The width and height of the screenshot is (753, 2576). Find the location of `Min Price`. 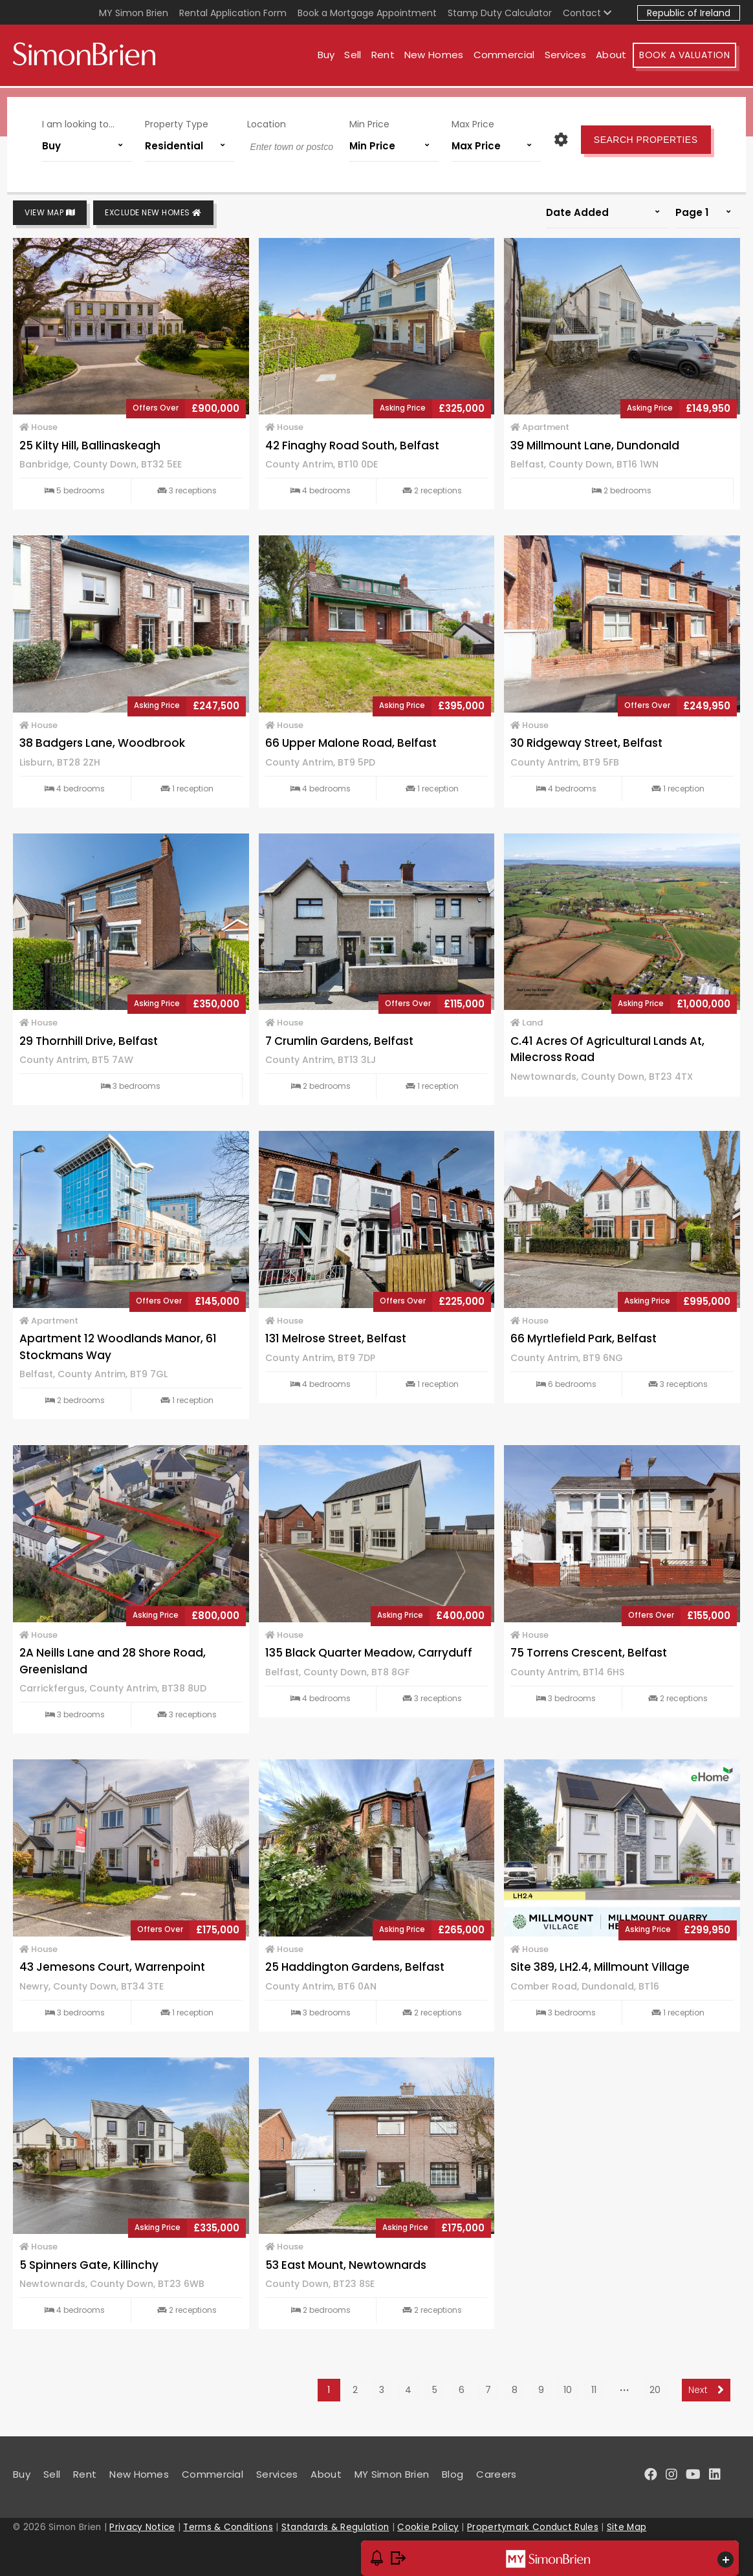

Min Price is located at coordinates (368, 121).